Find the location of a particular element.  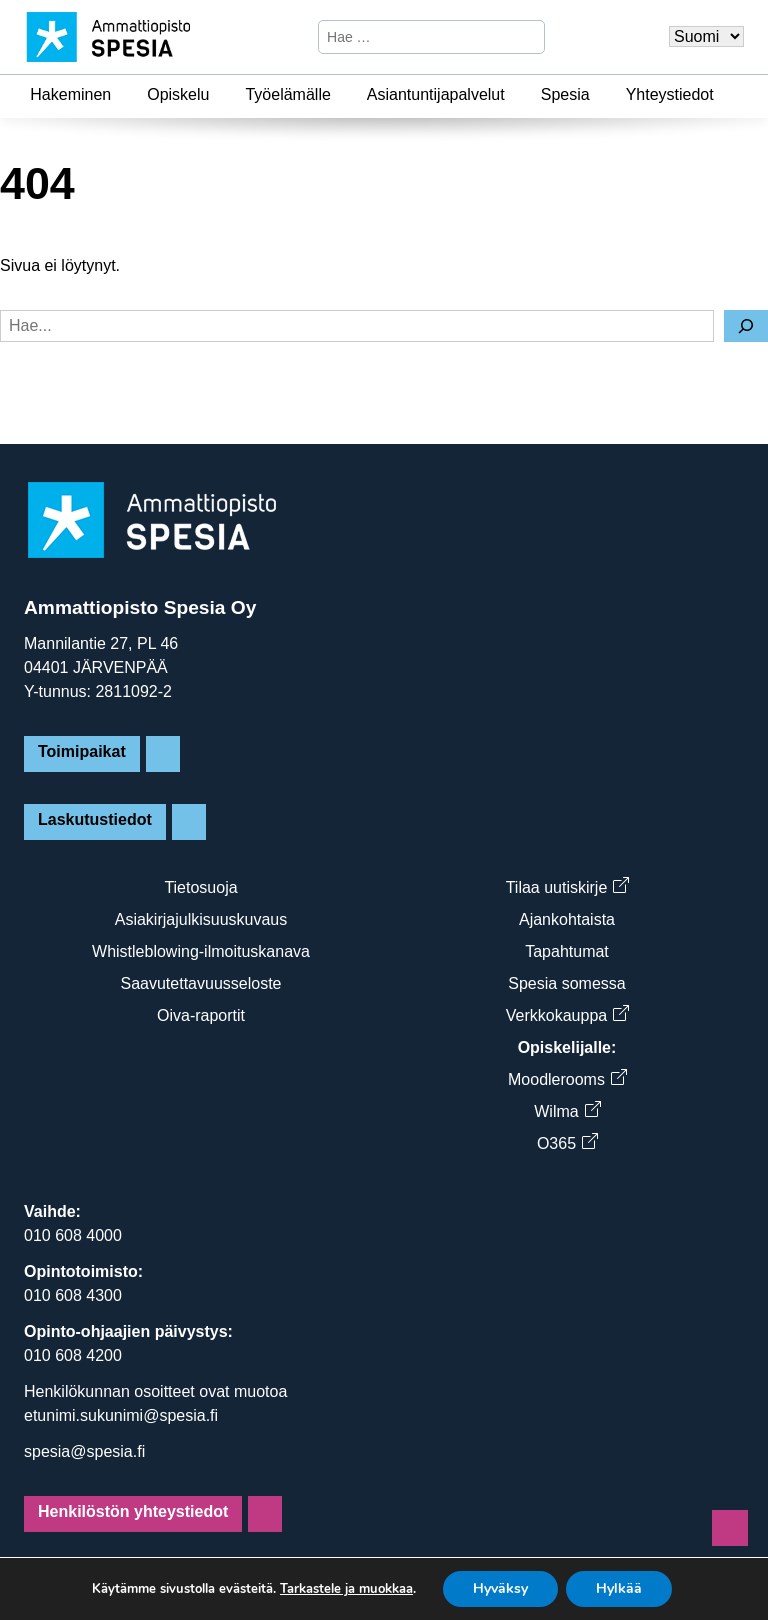

Ajankohtaista is located at coordinates (567, 919).